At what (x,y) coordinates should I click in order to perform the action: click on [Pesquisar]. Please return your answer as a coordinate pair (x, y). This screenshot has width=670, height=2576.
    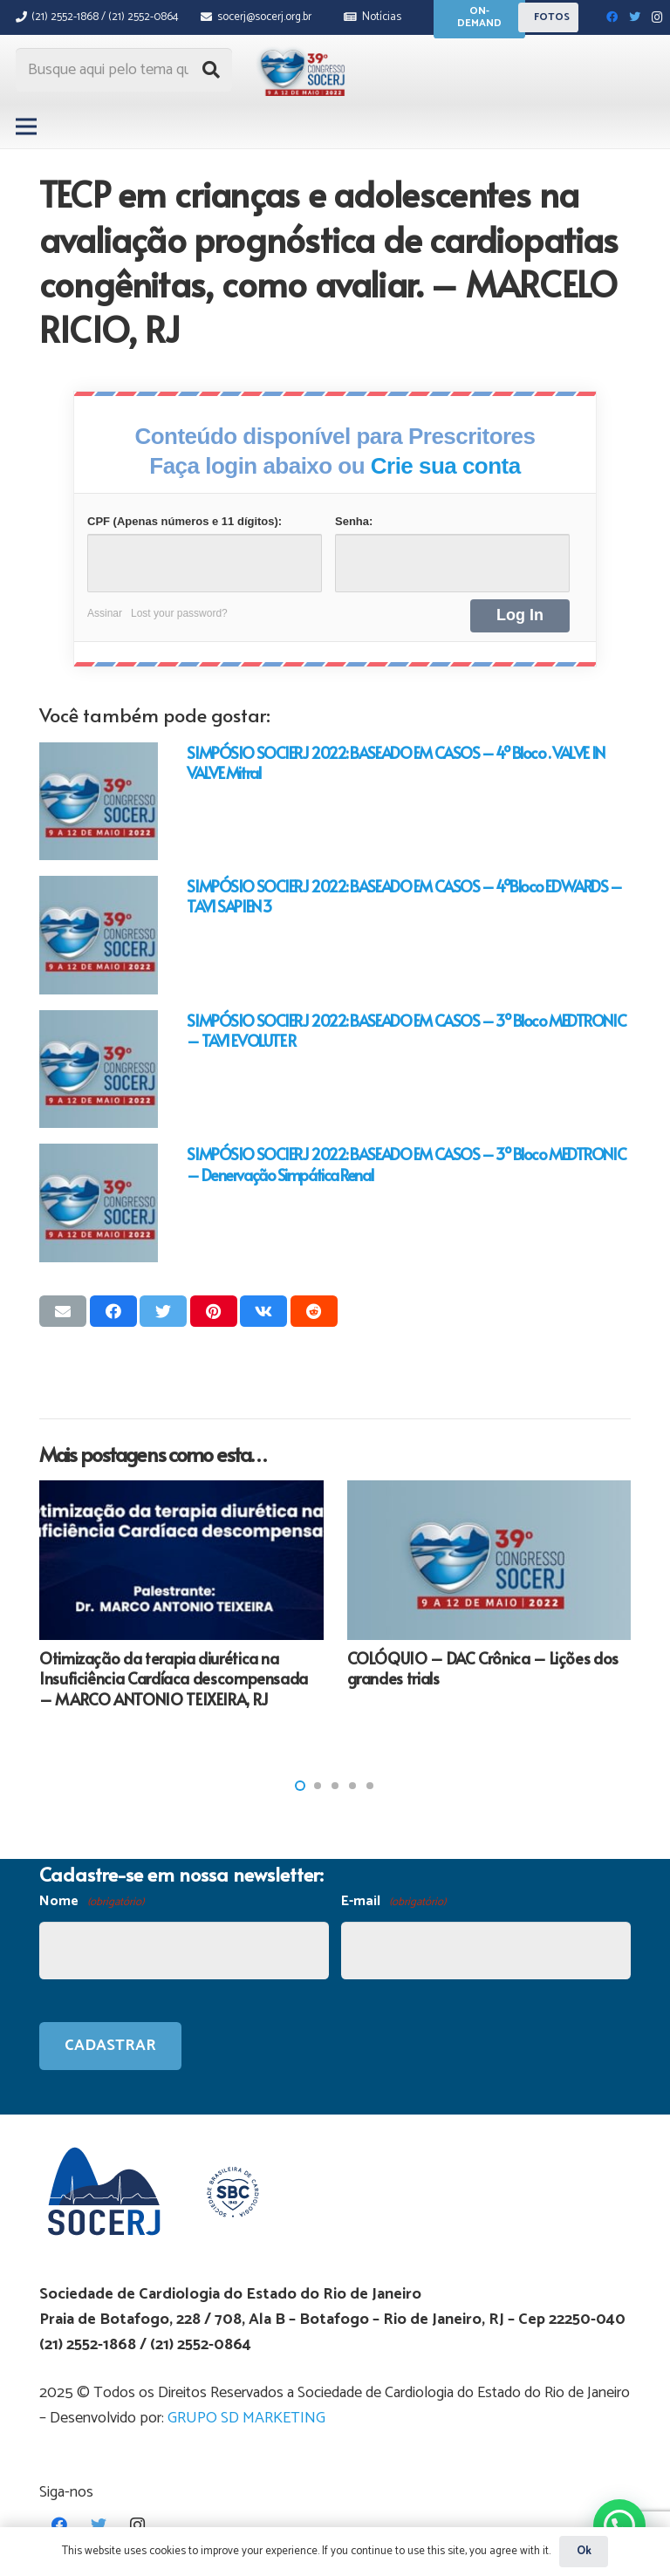
    Looking at the image, I should click on (211, 69).